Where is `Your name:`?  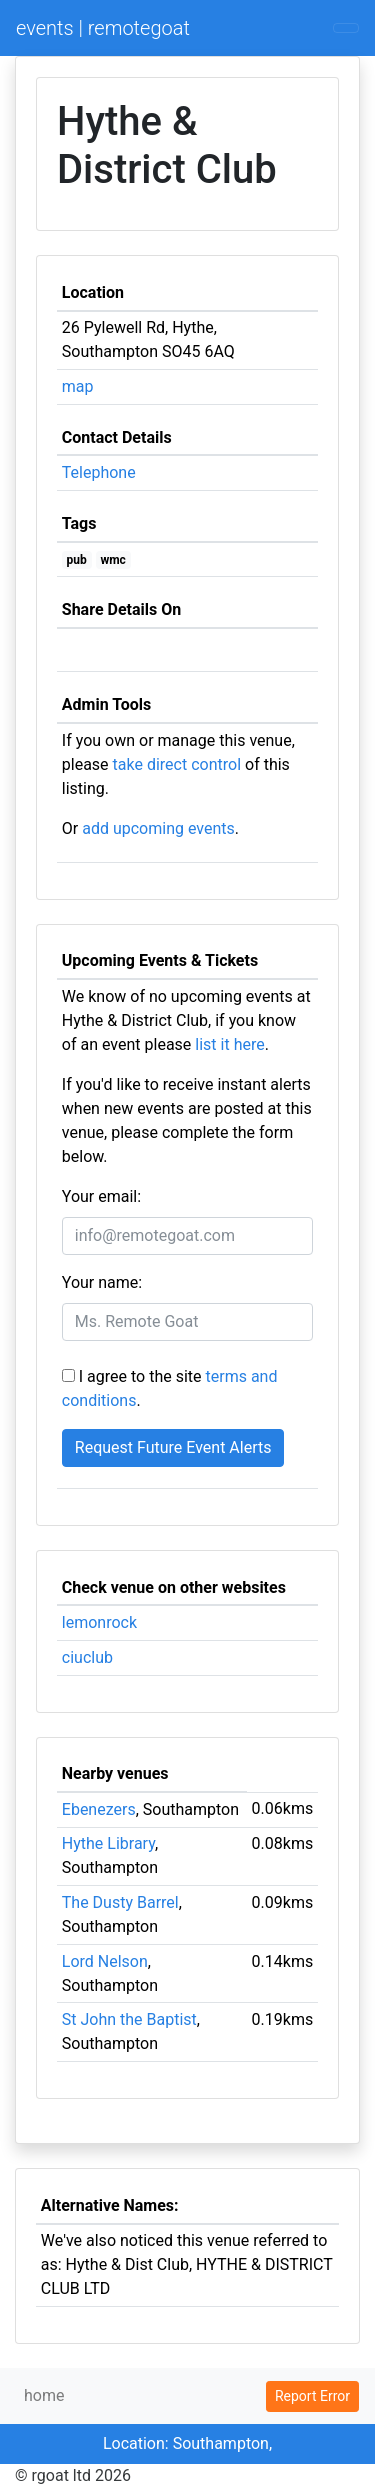 Your name: is located at coordinates (102, 1282).